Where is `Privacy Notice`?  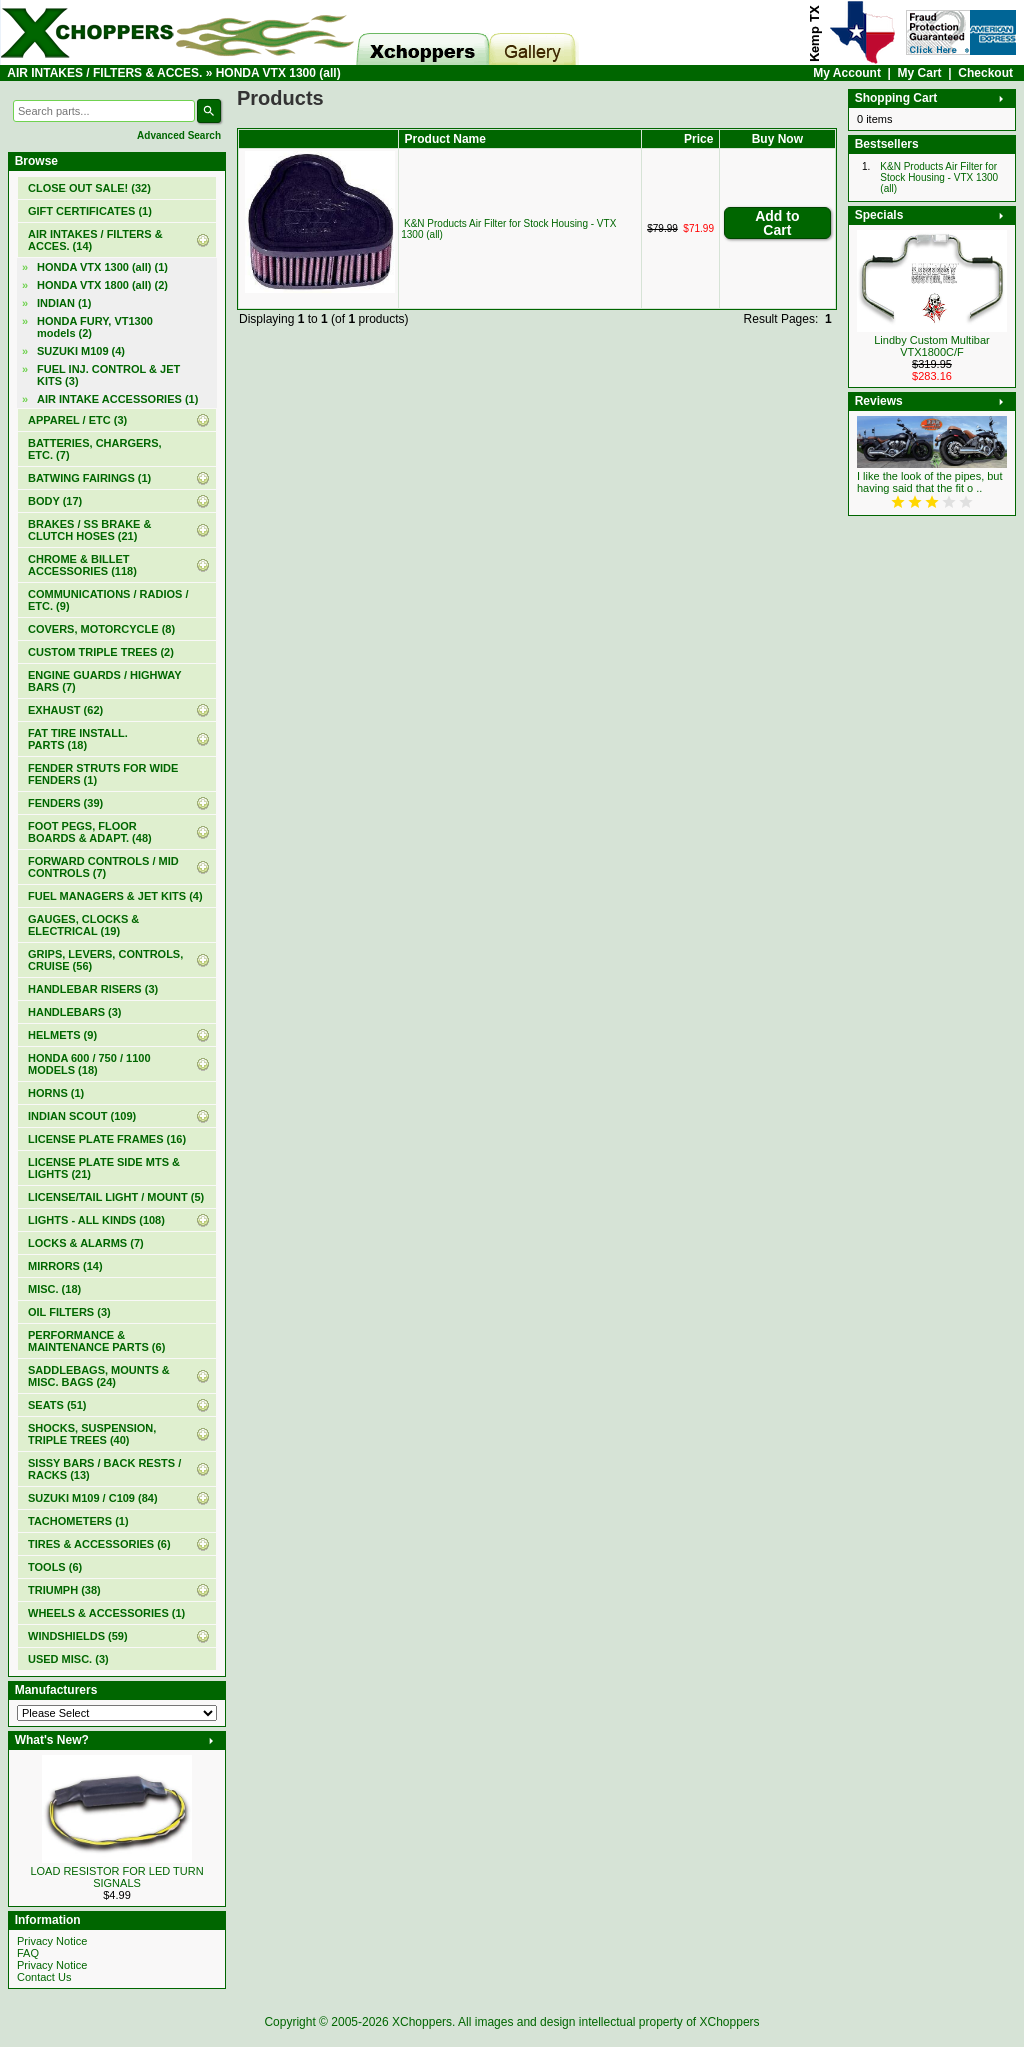 Privacy Notice is located at coordinates (52, 1941).